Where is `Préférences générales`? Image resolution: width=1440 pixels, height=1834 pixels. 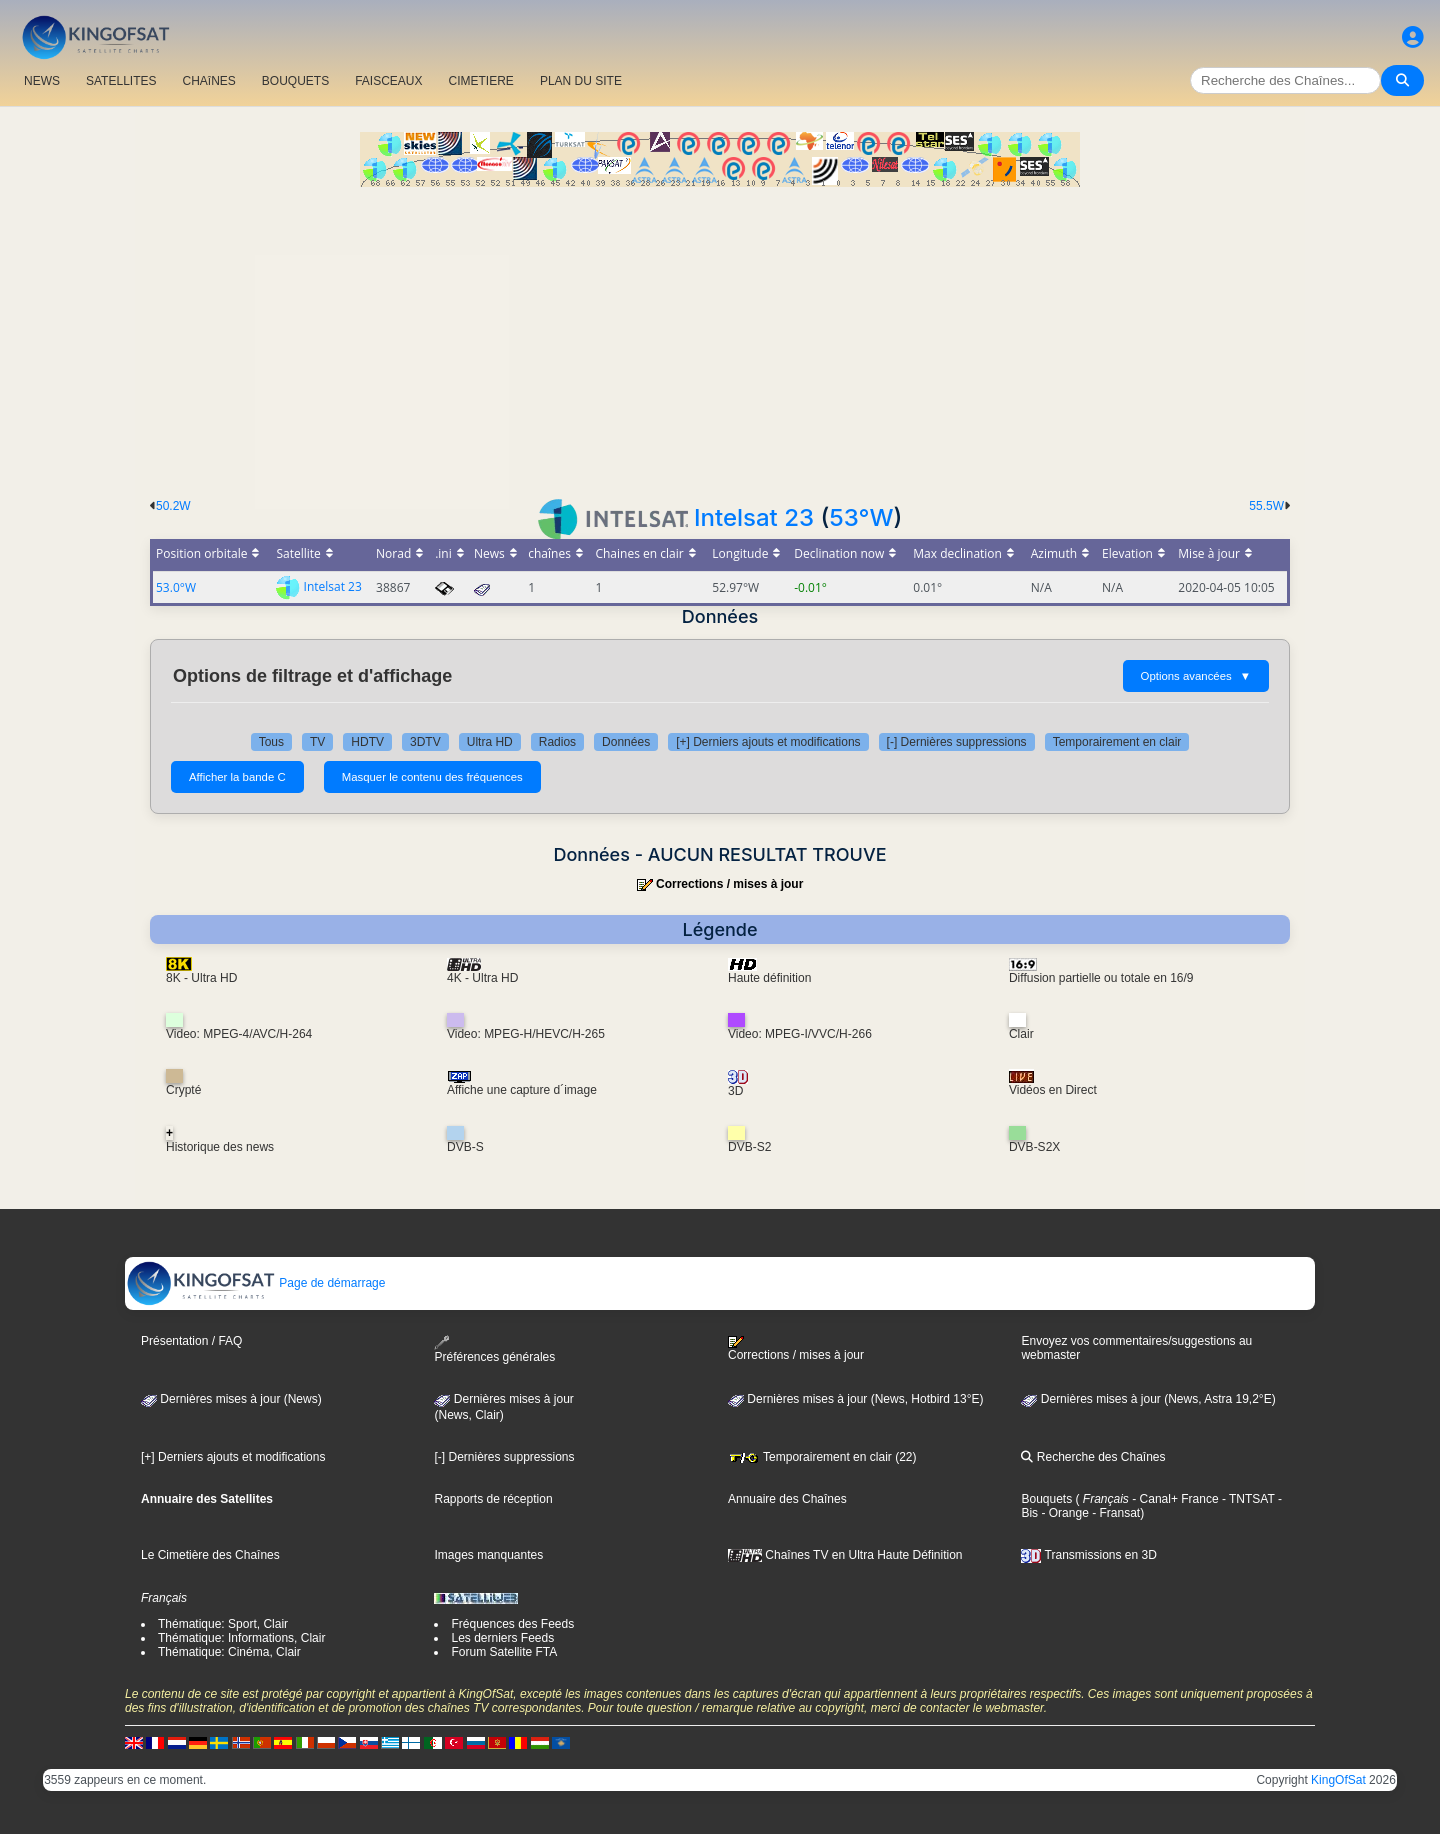
Préférences générales is located at coordinates (494, 1349).